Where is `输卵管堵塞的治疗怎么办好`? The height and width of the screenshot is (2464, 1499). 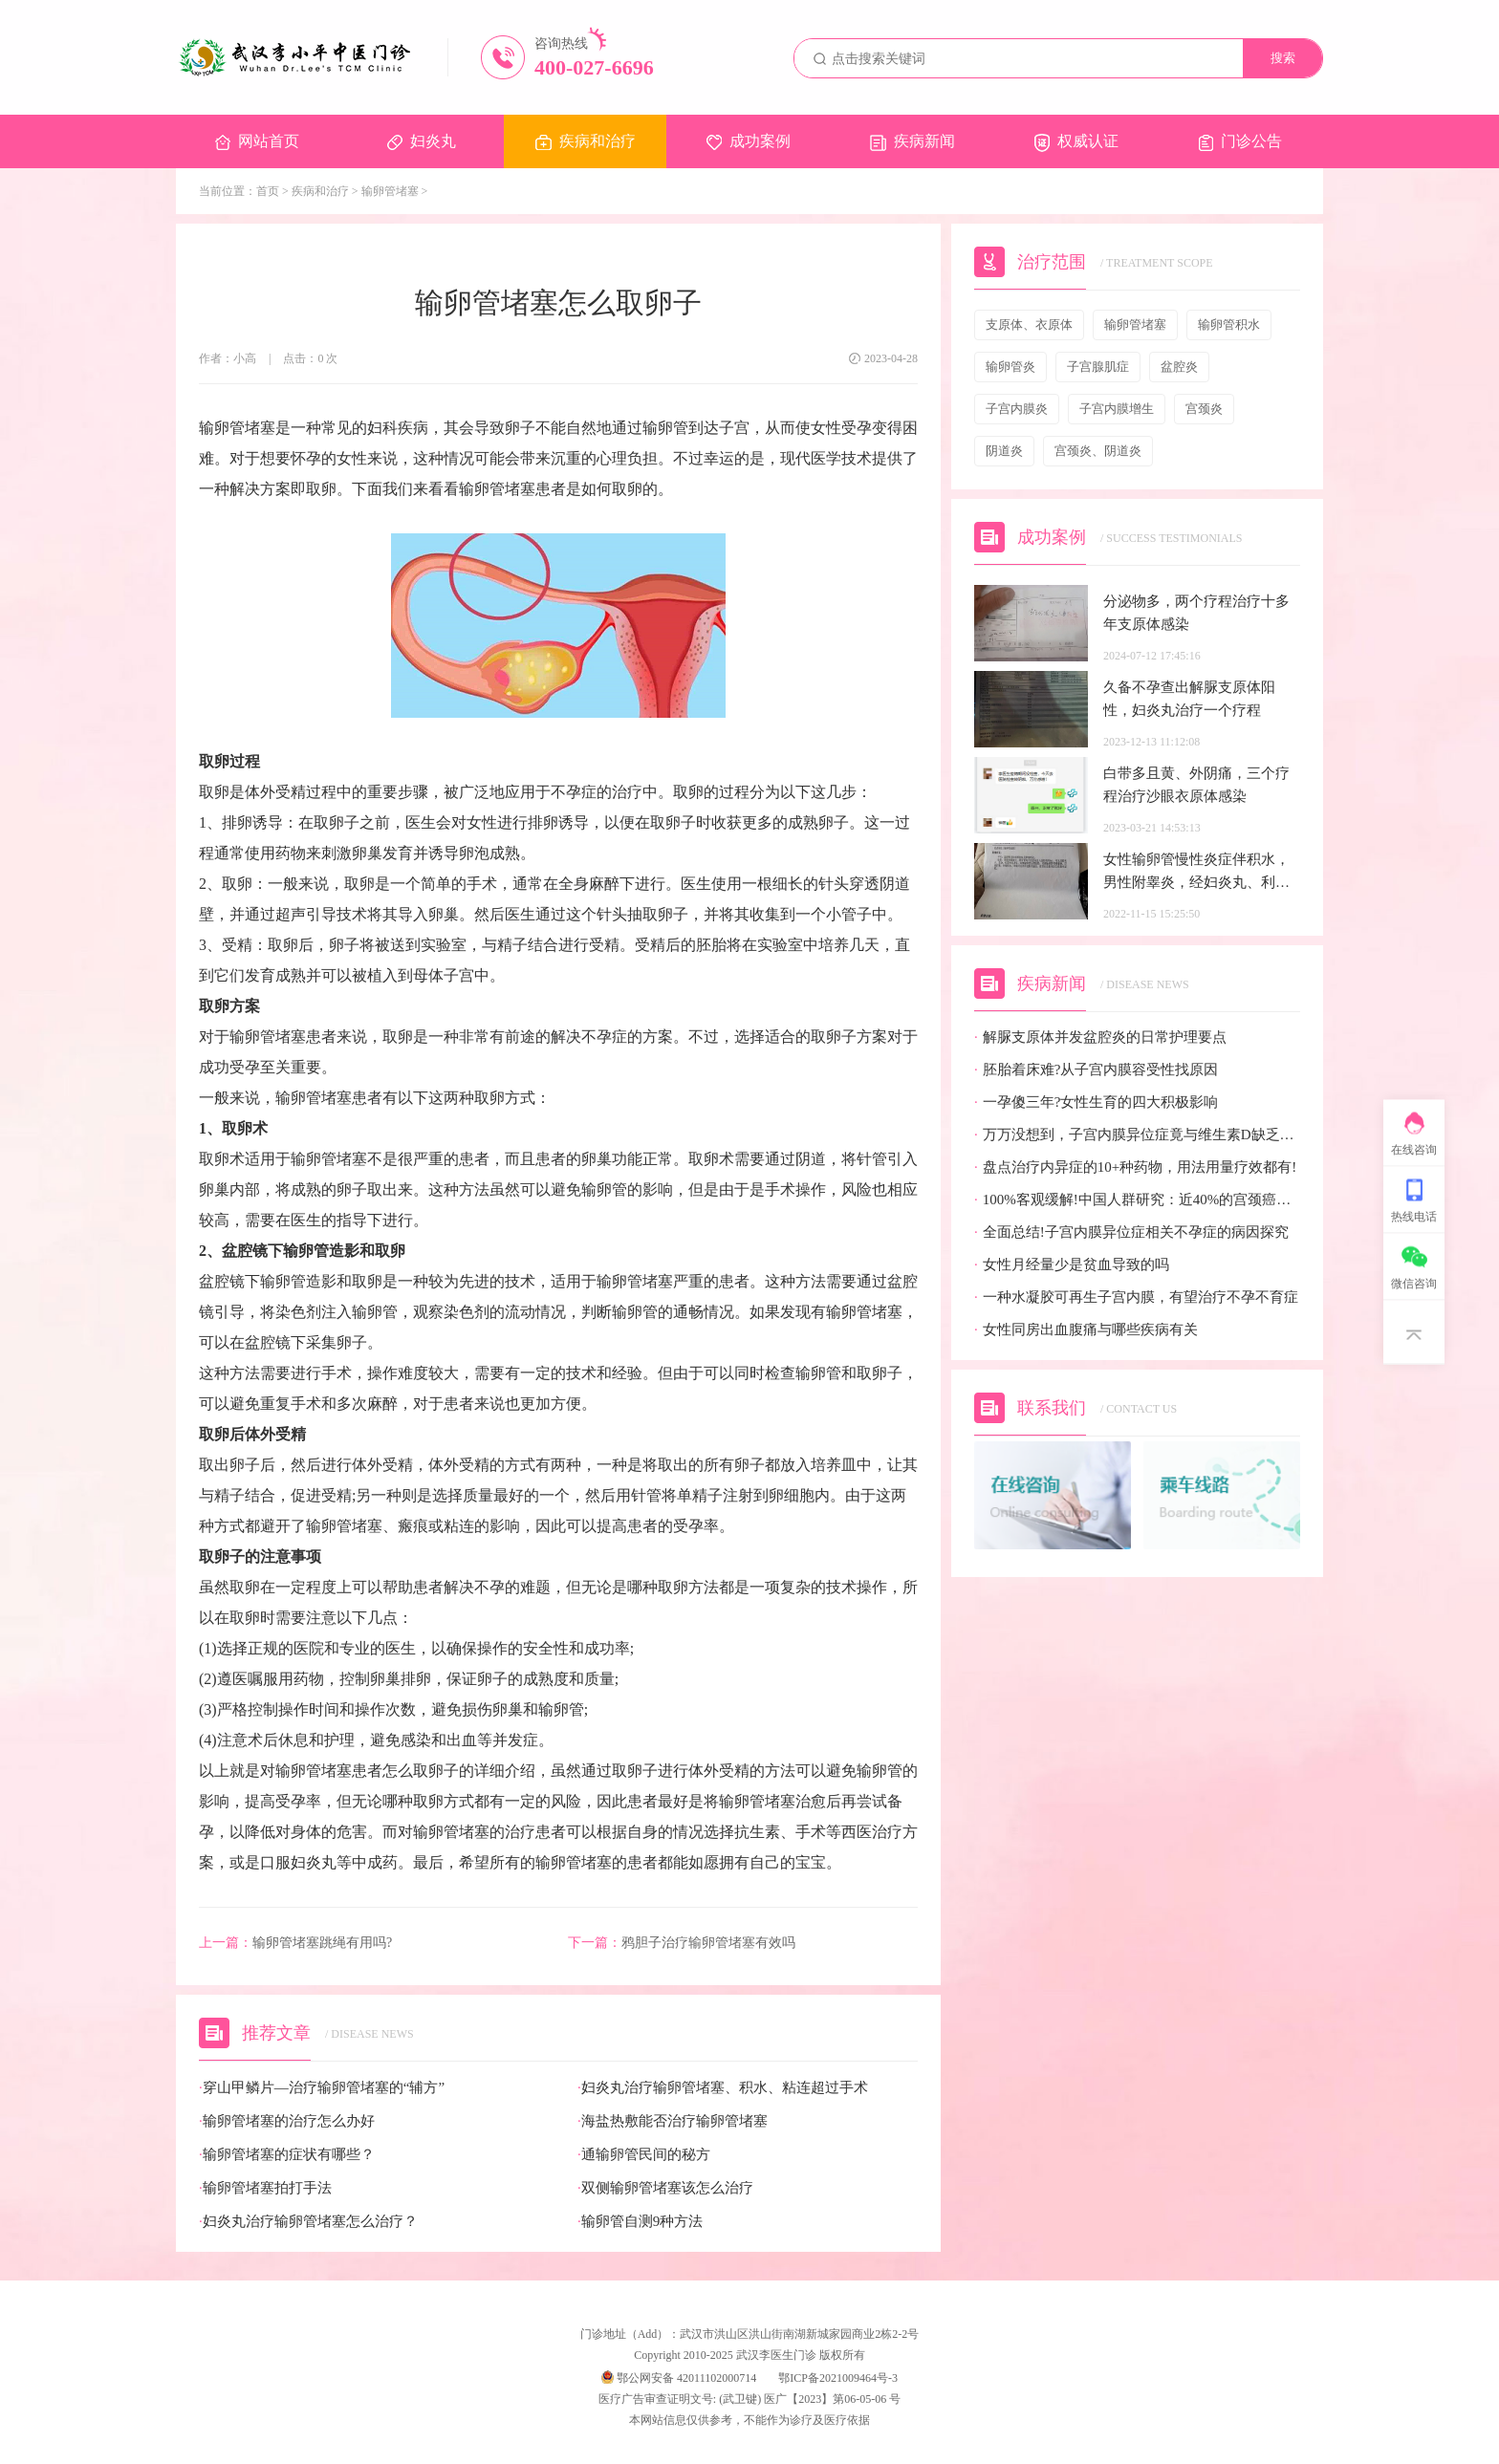
输卵管堵塞的治疗怎么办好 is located at coordinates (287, 2121).